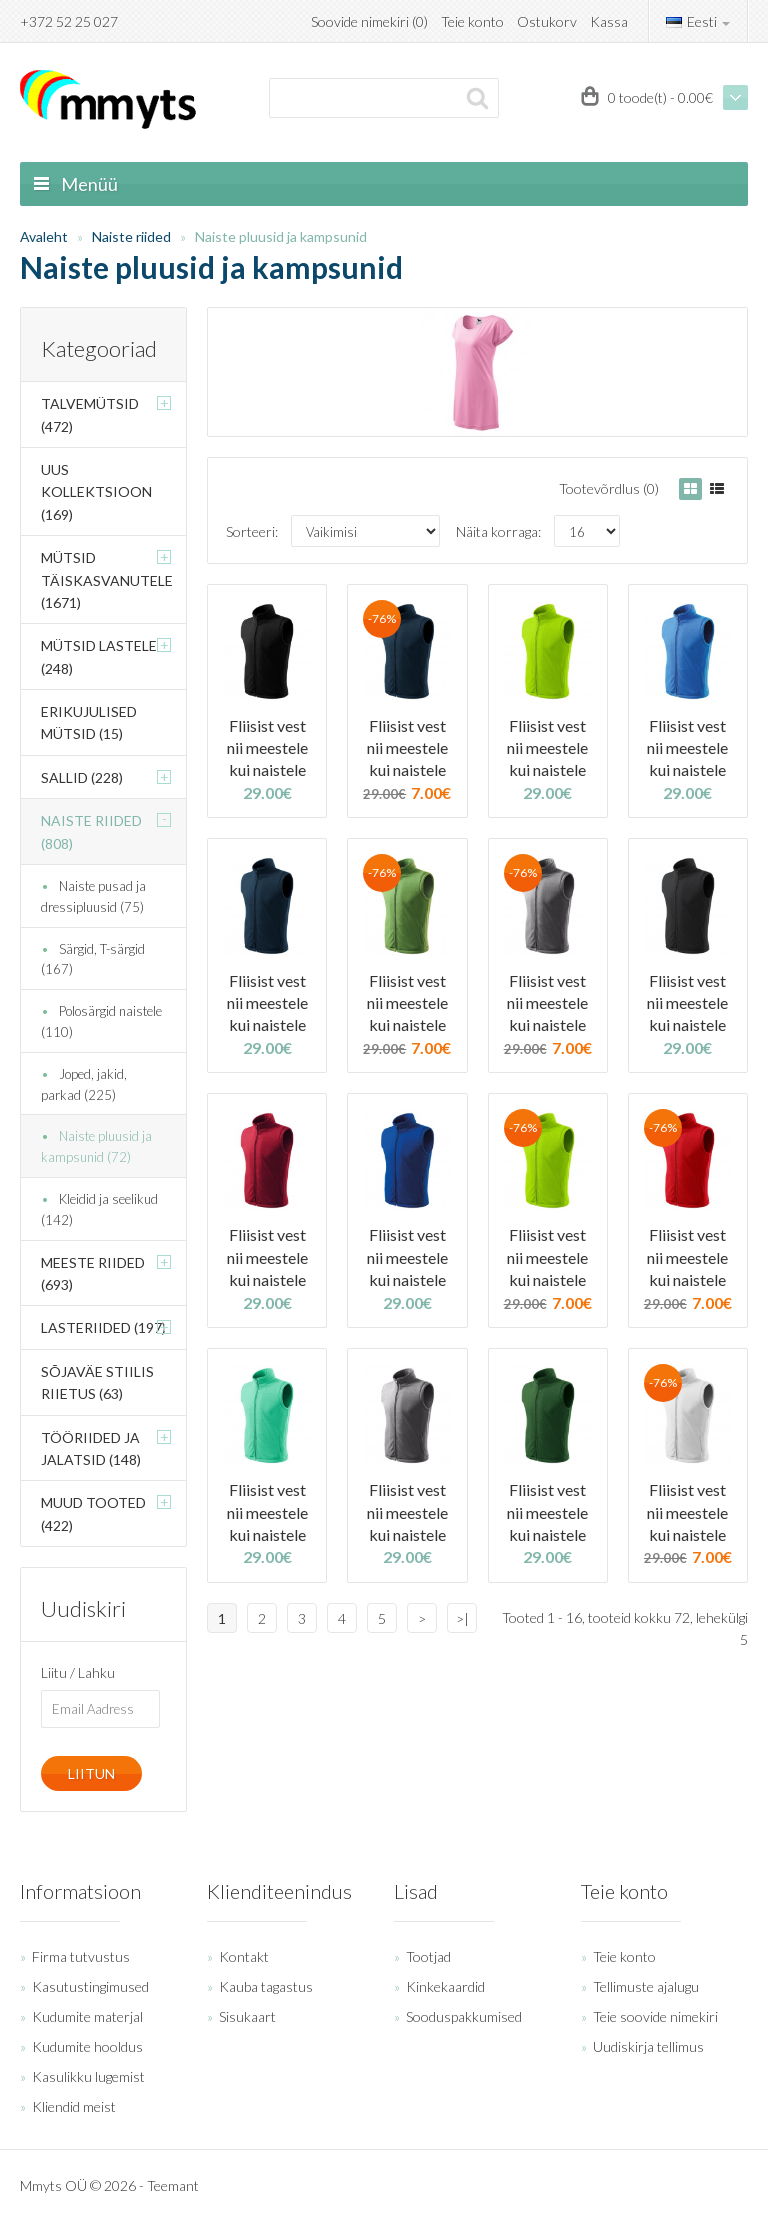 This screenshot has width=768, height=2223. I want to click on Teie soovide nimekiri, so click(655, 2016).